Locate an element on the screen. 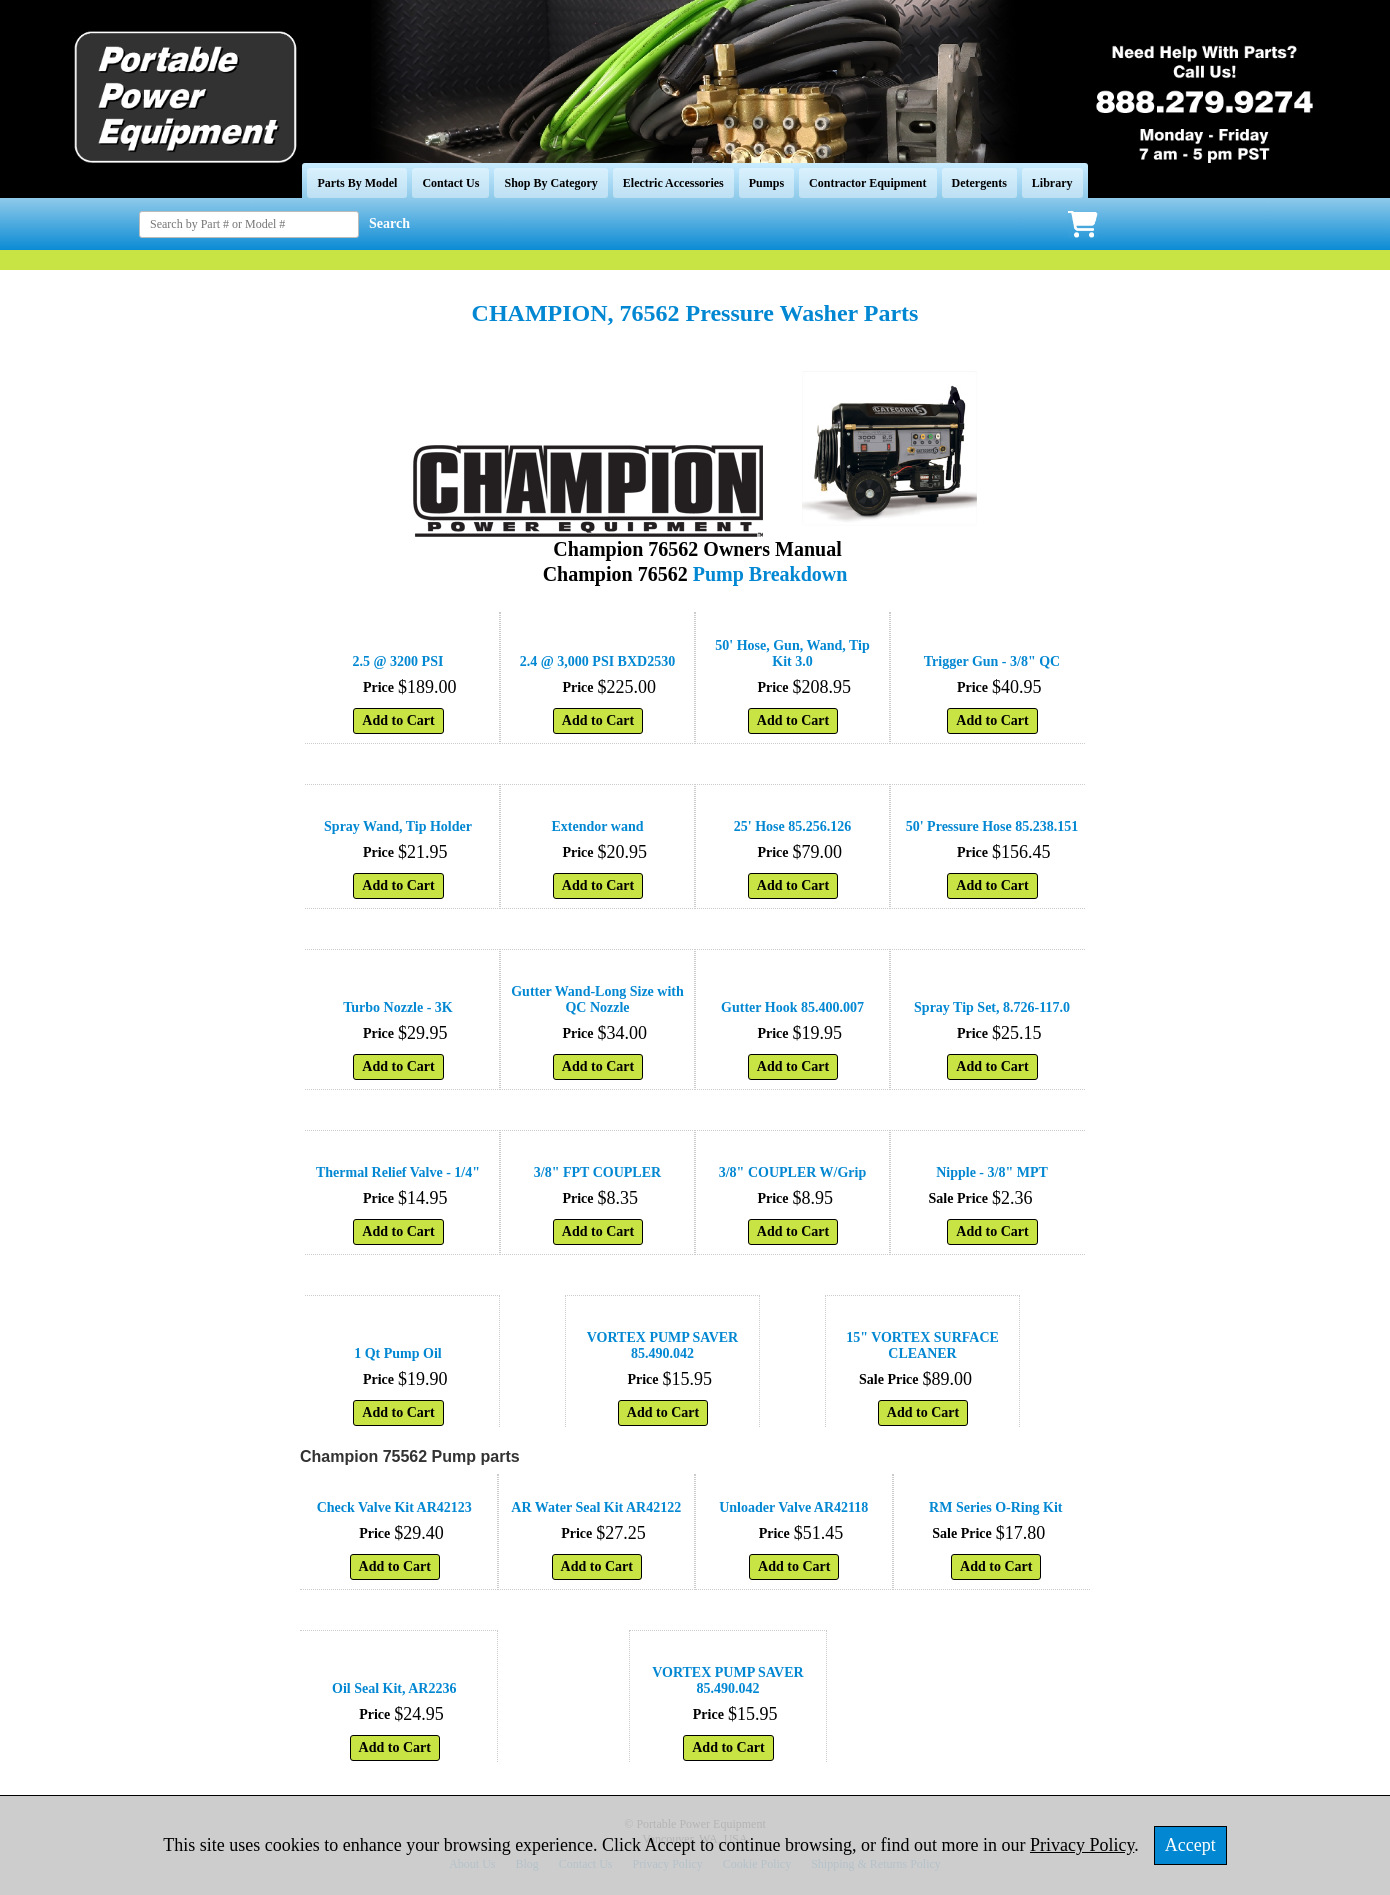  1 Qt Pump Oil is located at coordinates (398, 1353).